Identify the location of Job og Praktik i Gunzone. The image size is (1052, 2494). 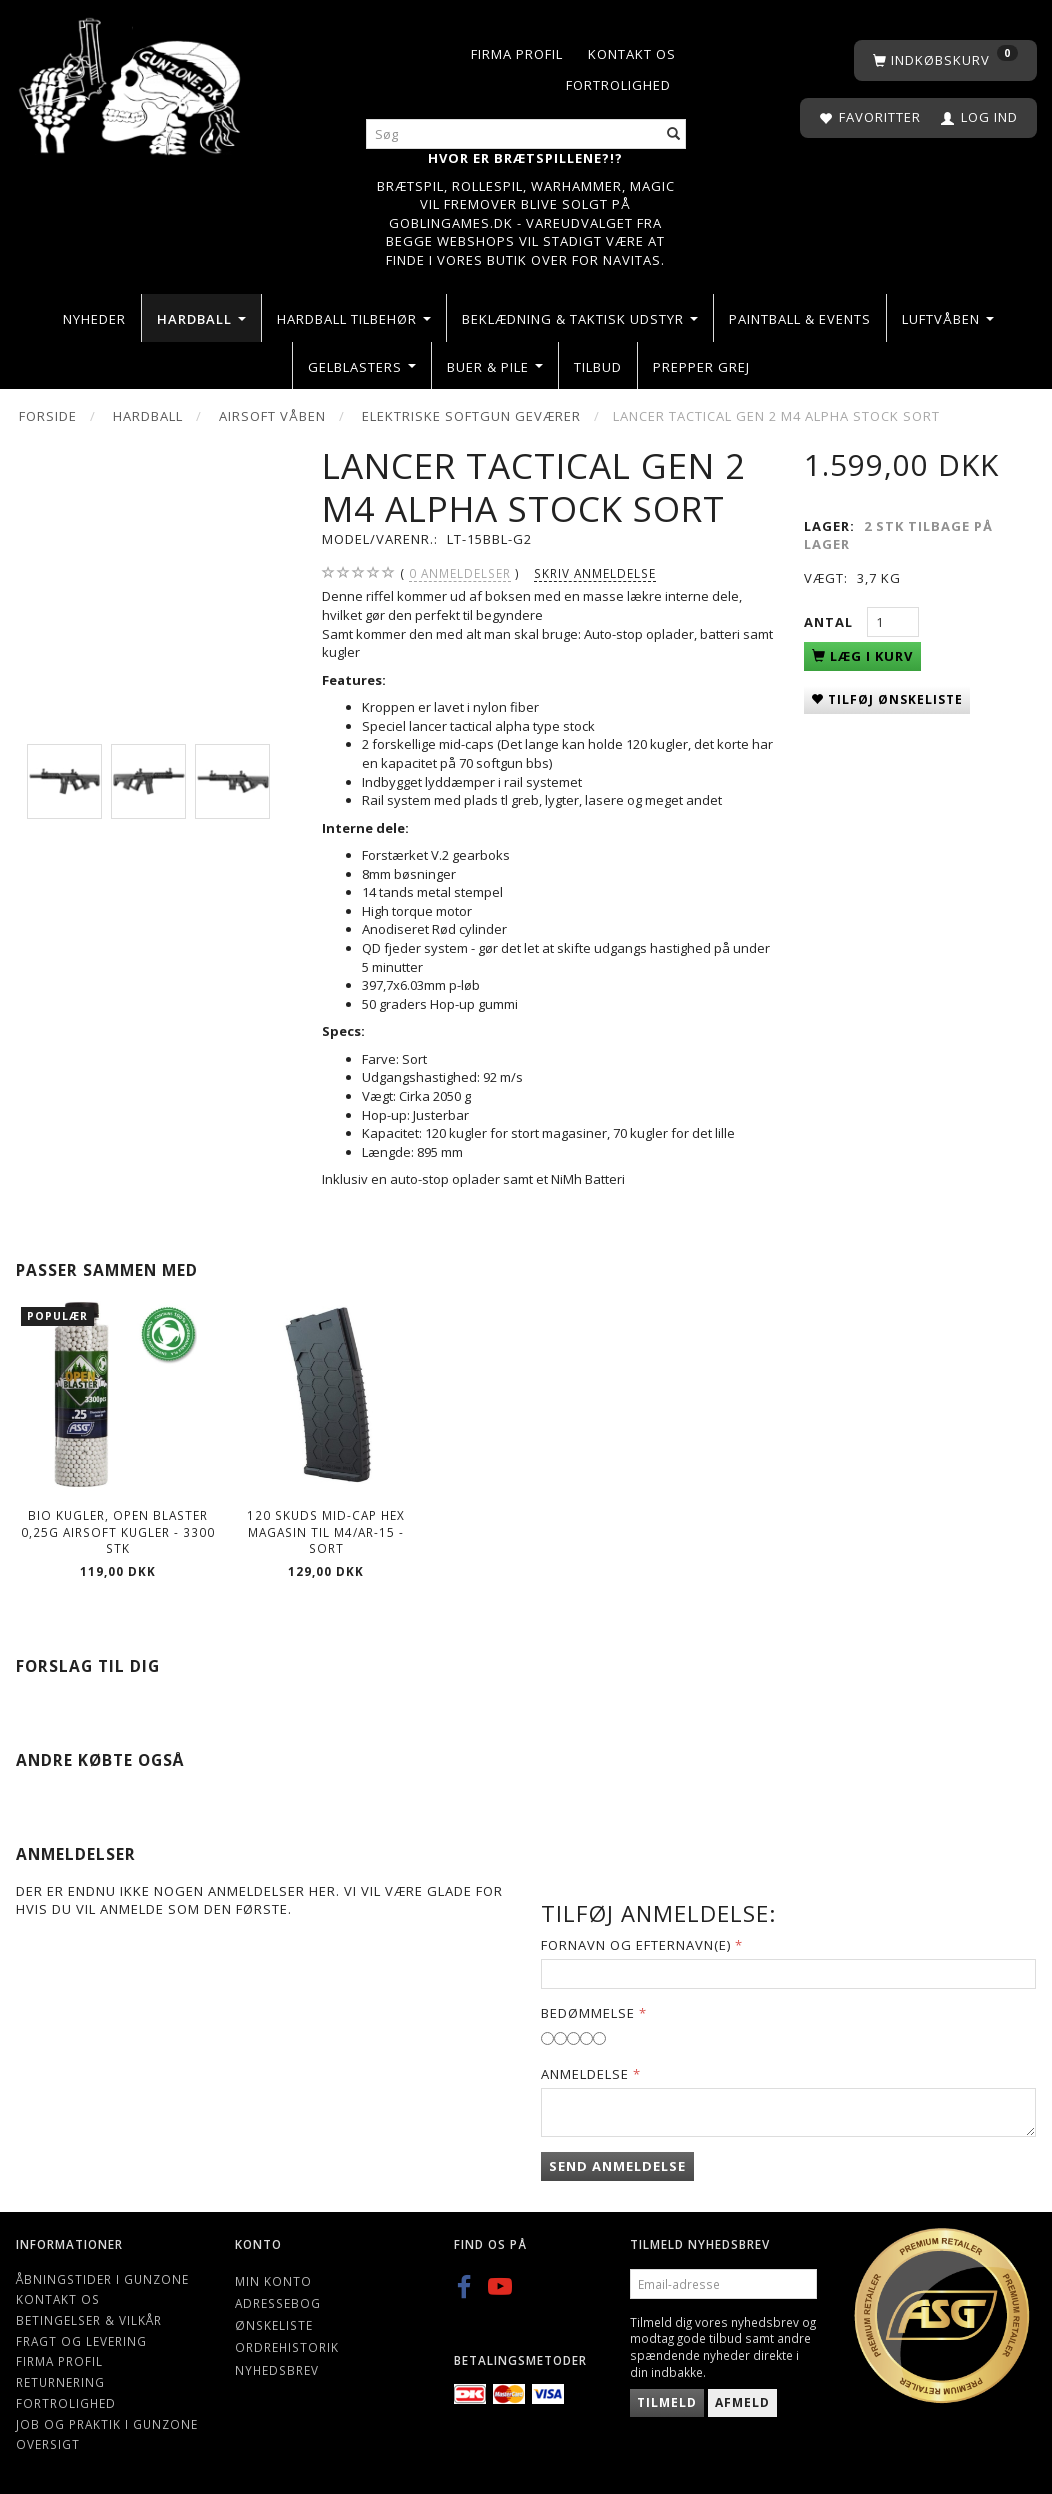
(107, 2424).